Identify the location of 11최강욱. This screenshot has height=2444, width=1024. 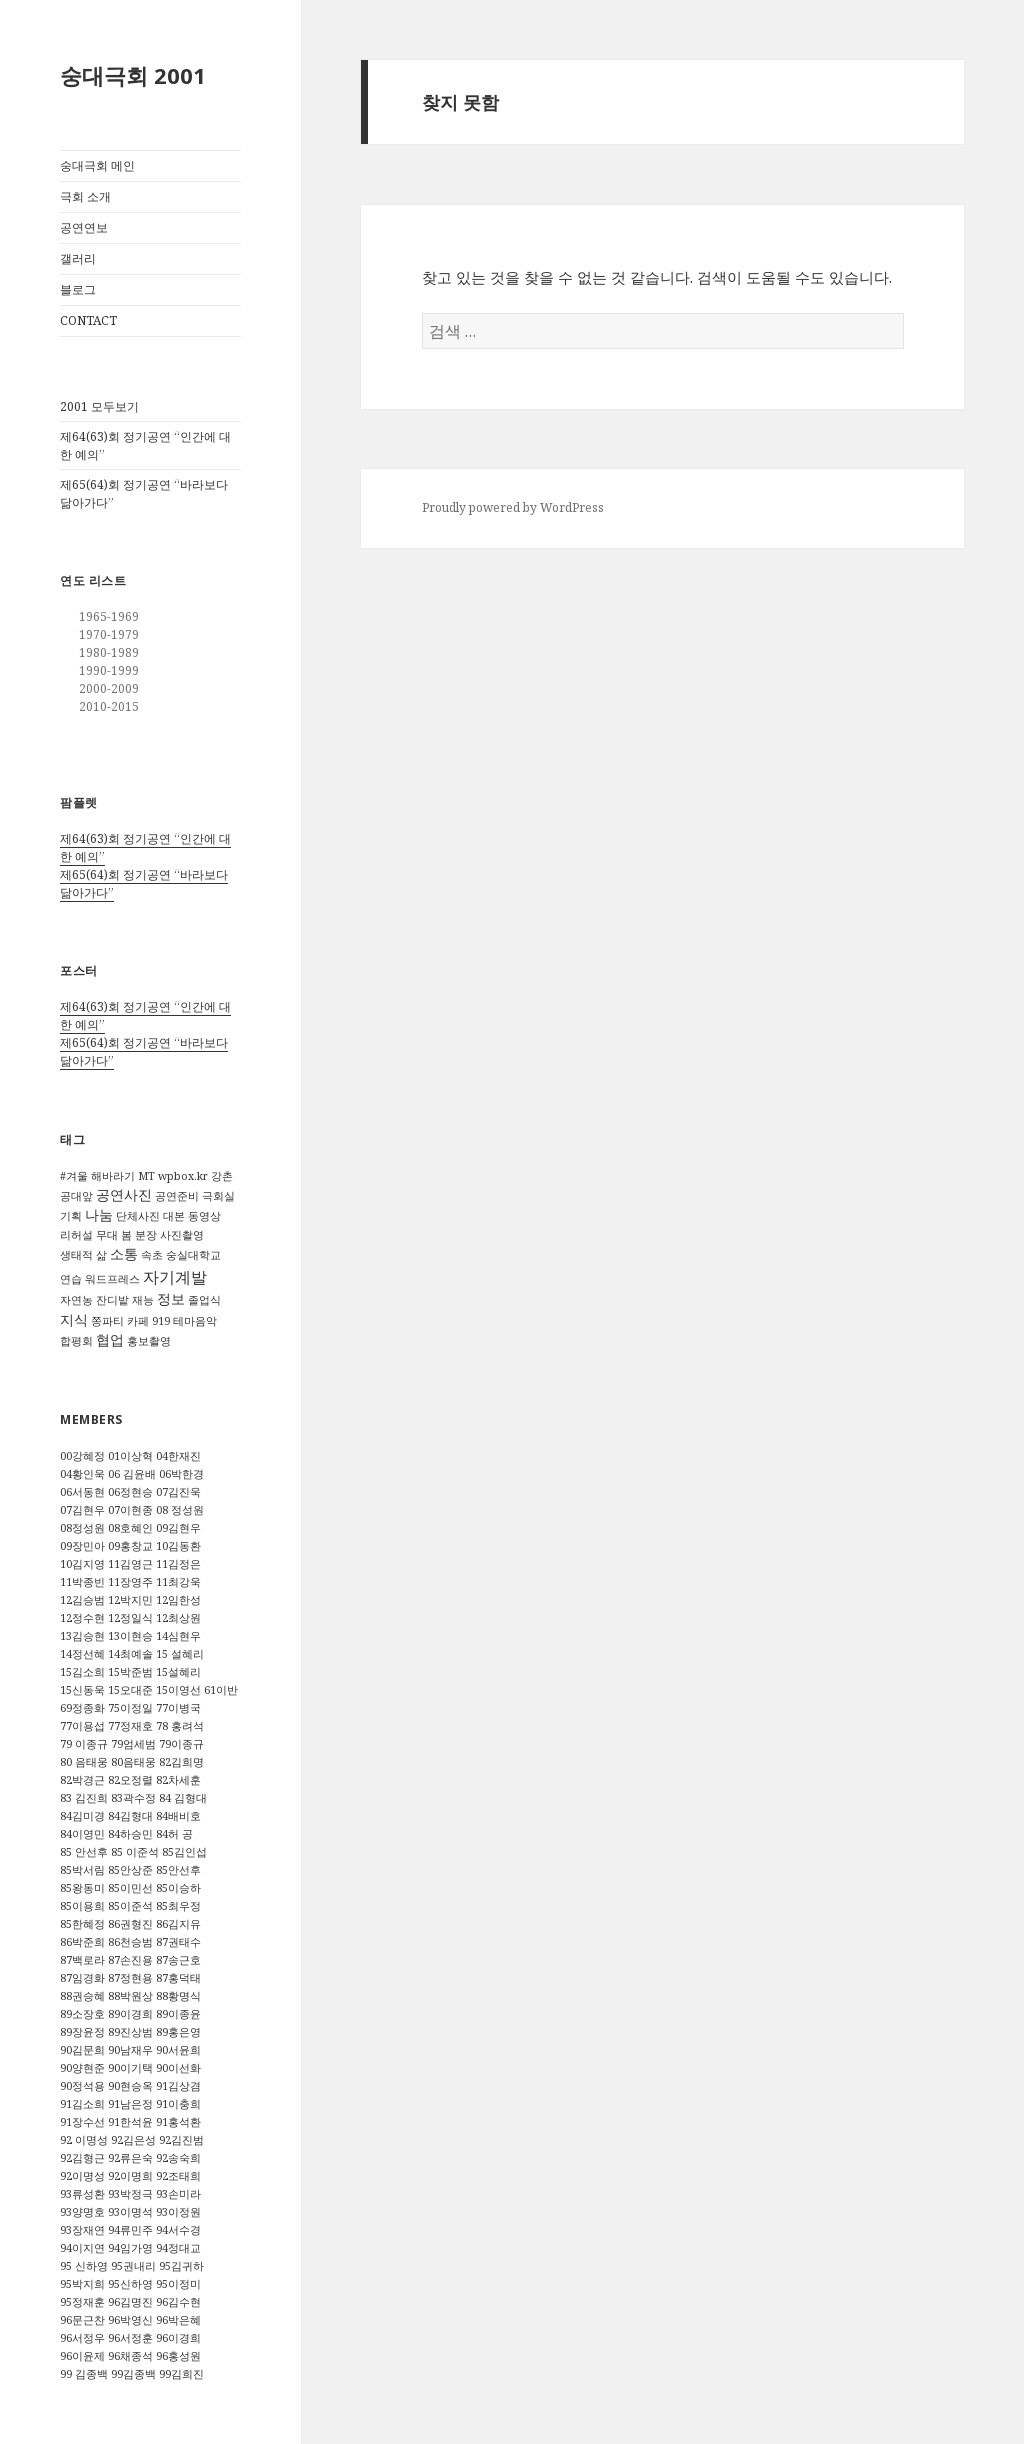
(178, 1582).